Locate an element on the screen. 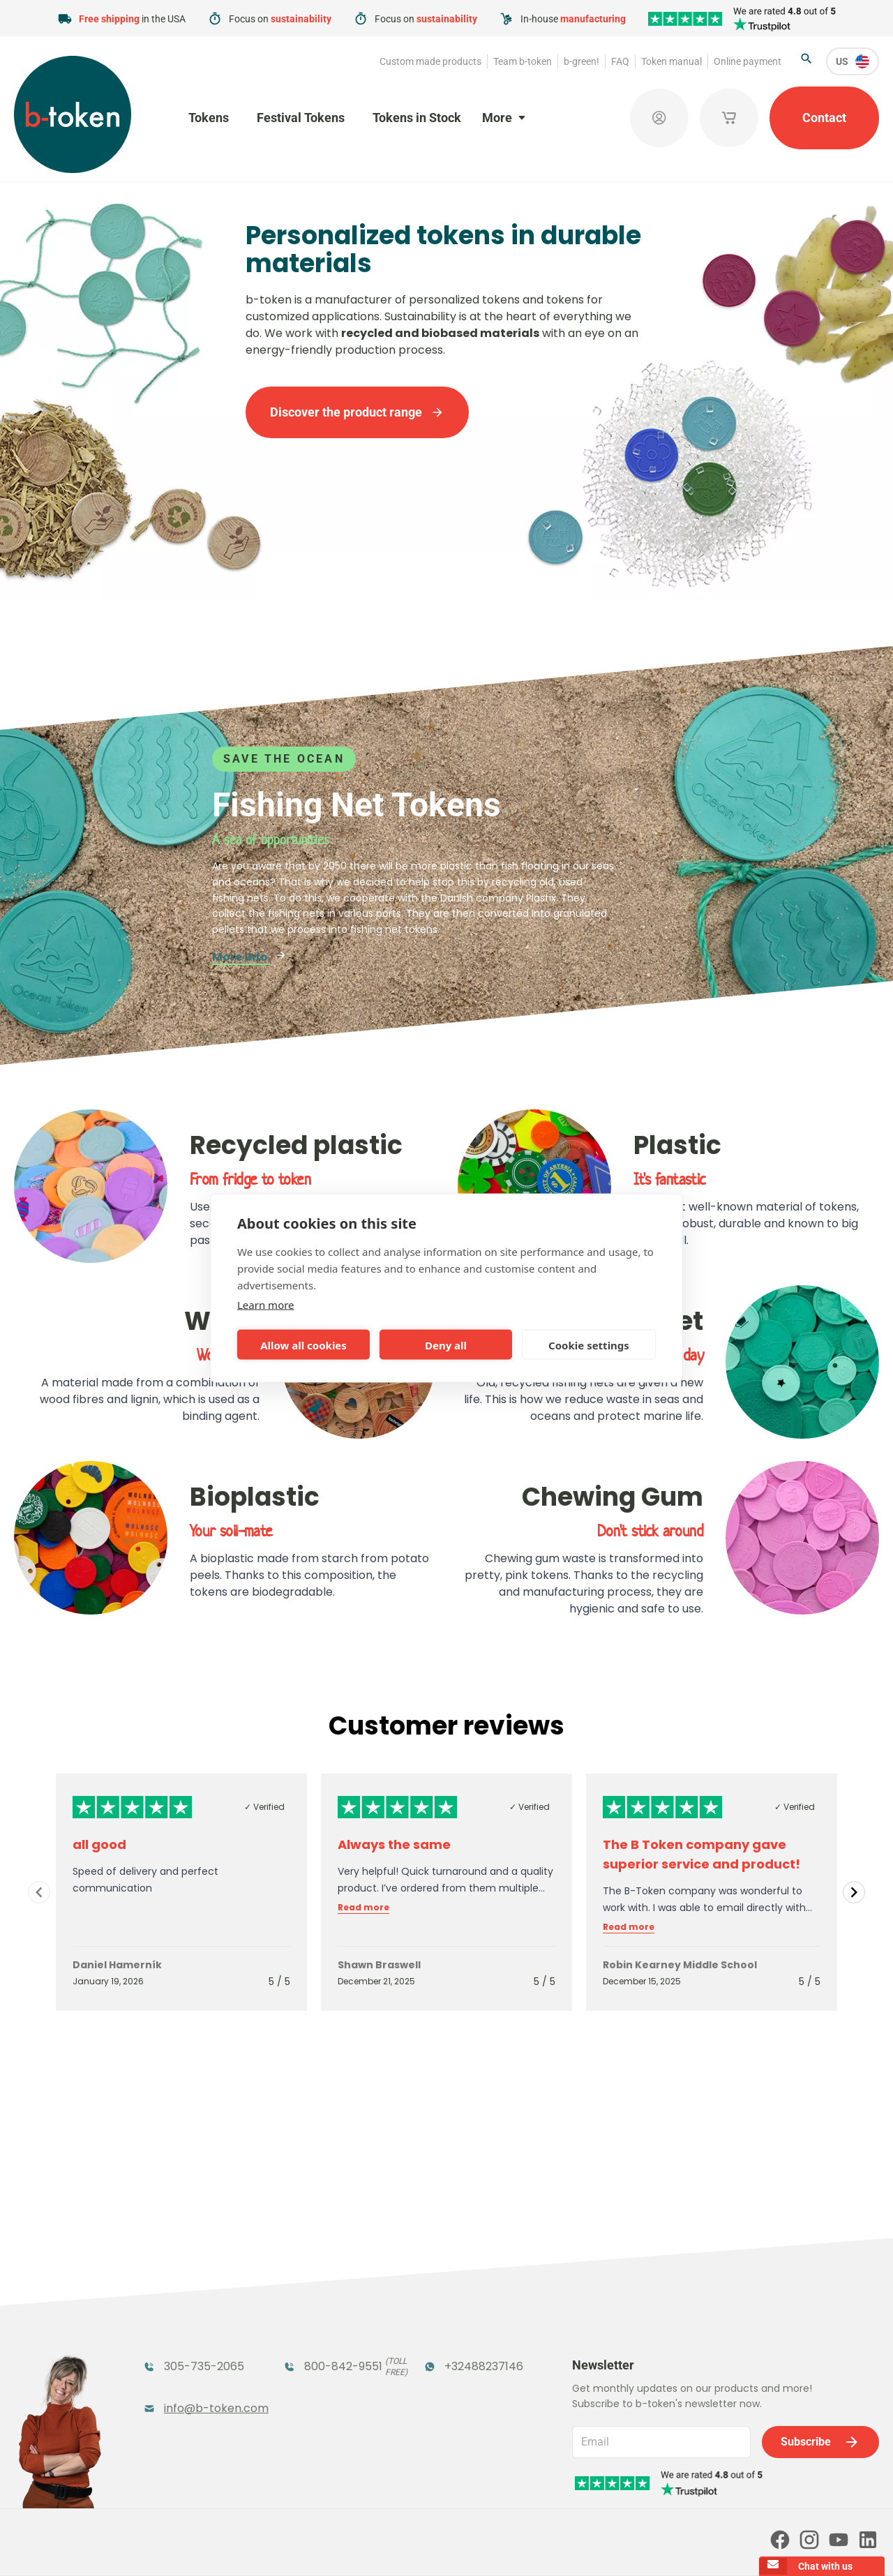 This screenshot has height=2576, width=893. Promotional Products is located at coordinates (458, 2328).